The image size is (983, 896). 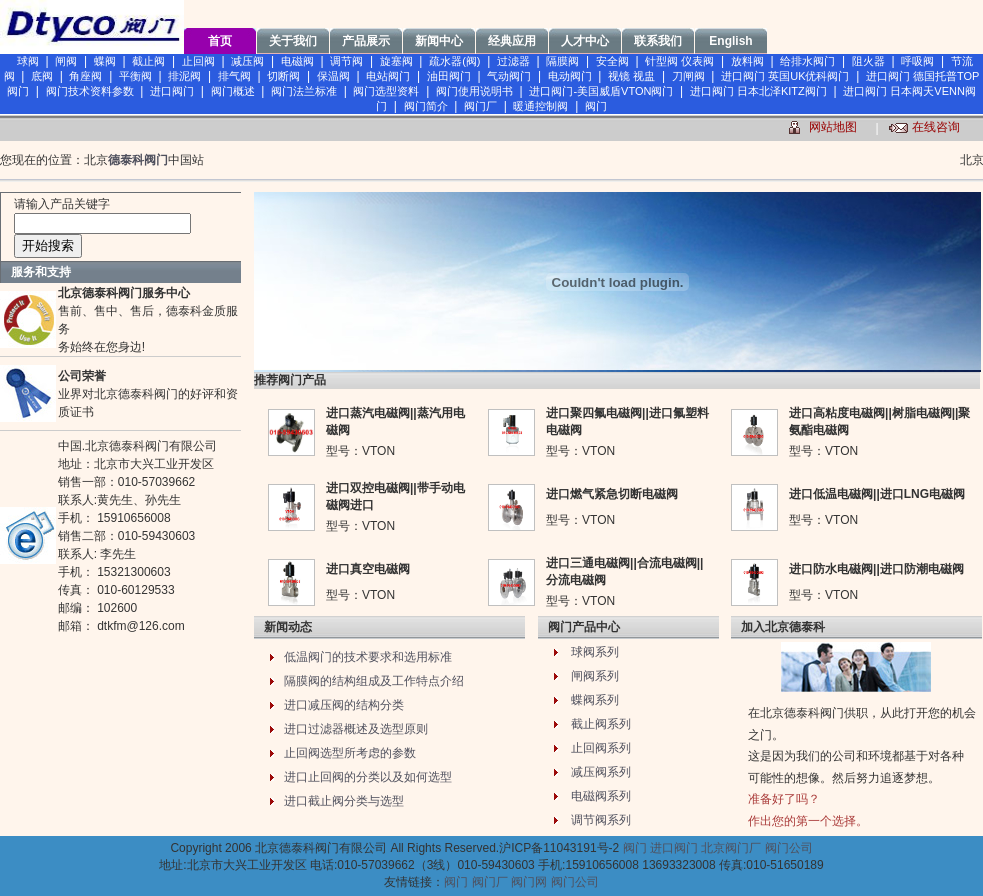 What do you see at coordinates (679, 61) in the screenshot?
I see `针型阀 仪表阀` at bounding box center [679, 61].